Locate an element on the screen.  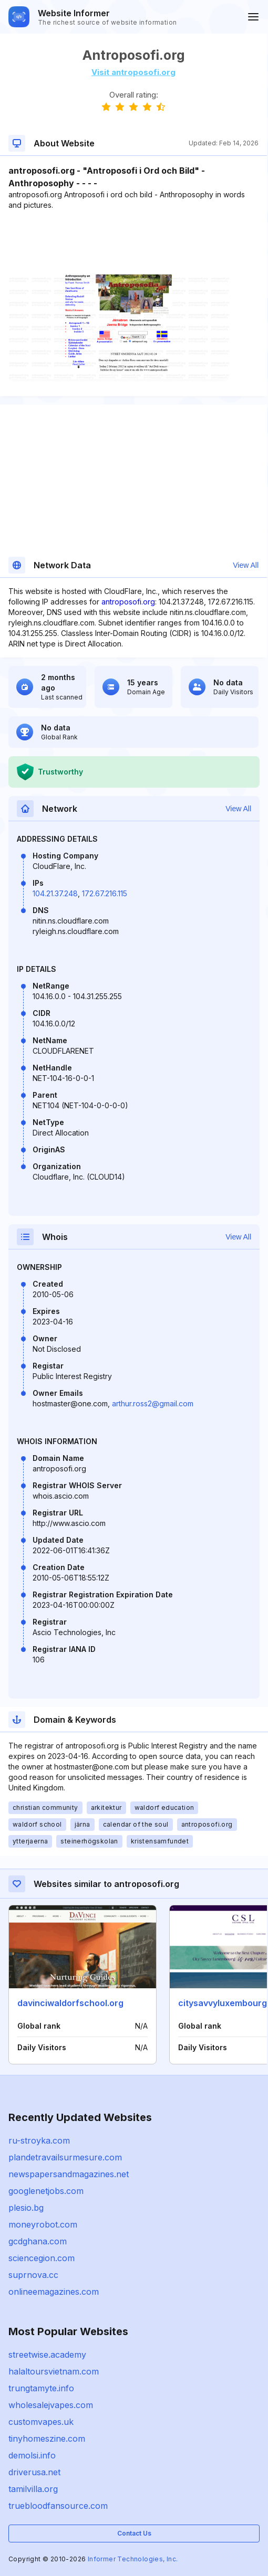
[Advertisement] is located at coordinates (133, 242).